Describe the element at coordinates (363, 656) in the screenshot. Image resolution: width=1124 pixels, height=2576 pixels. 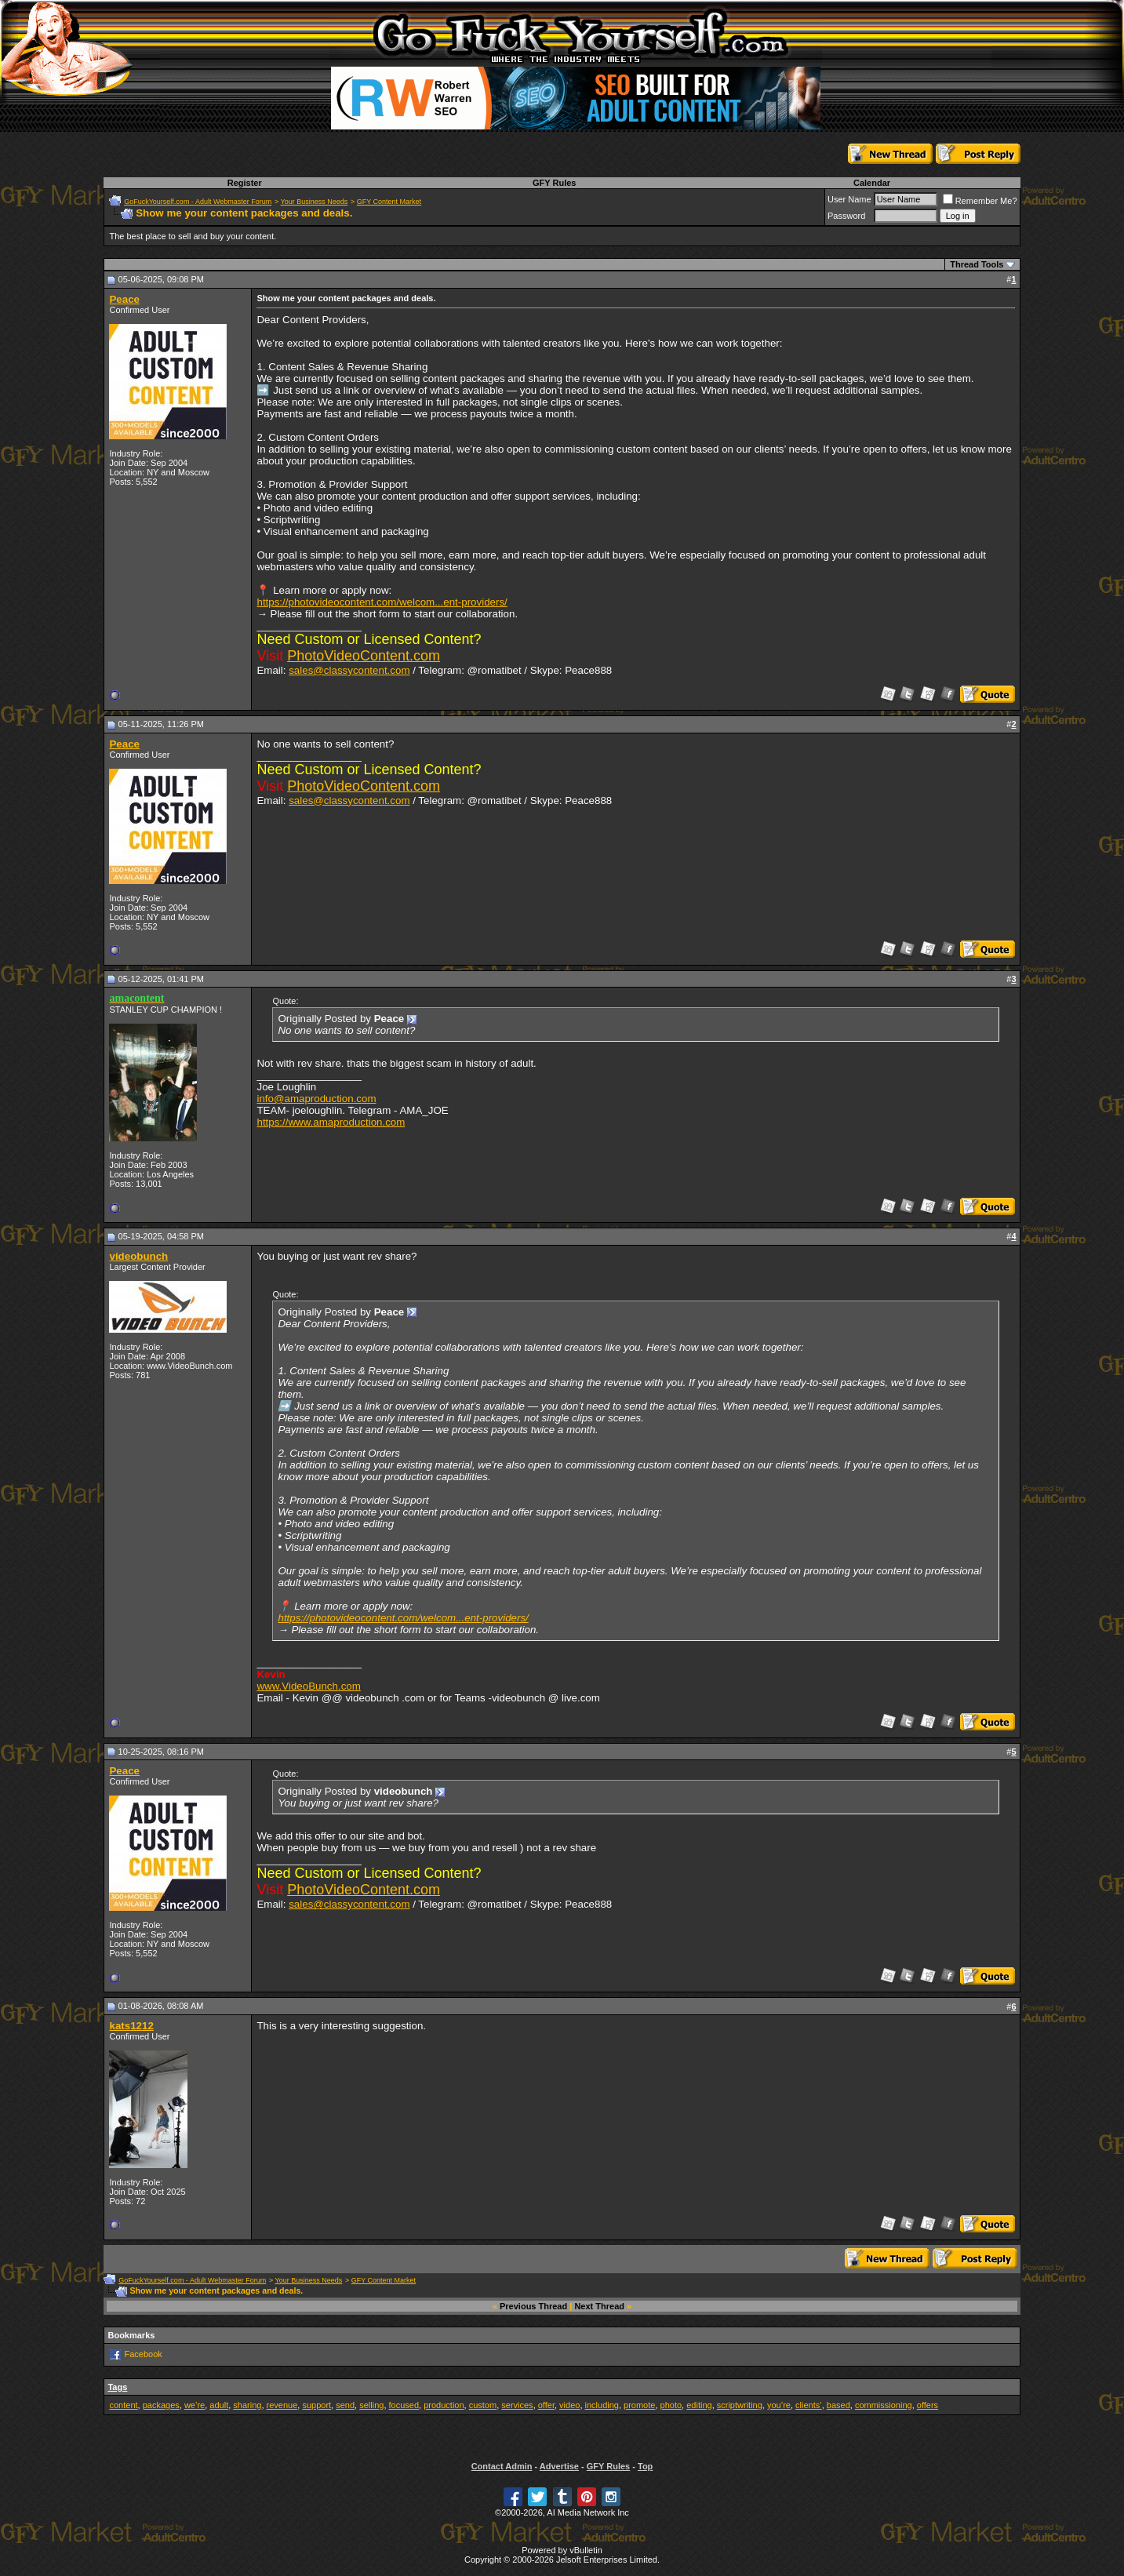
I see `PhotoVideoContent.com` at that location.